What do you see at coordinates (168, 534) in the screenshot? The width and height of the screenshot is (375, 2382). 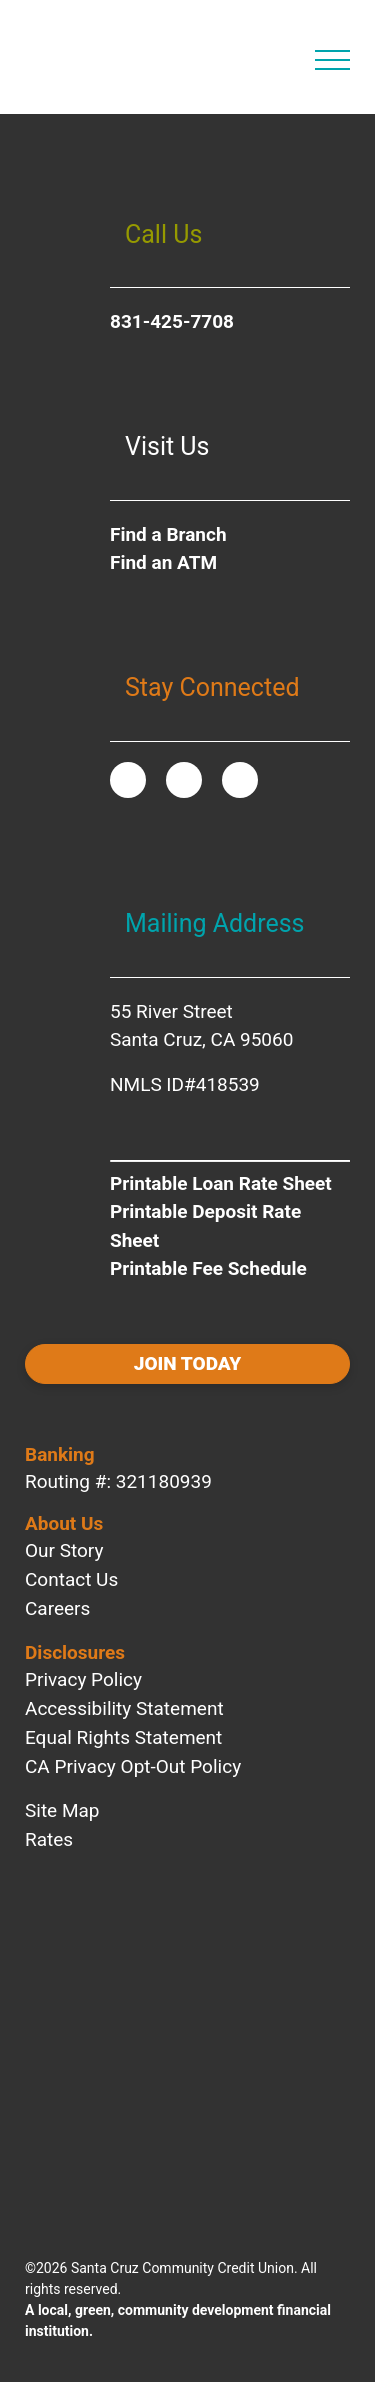 I see `Find a Branch` at bounding box center [168, 534].